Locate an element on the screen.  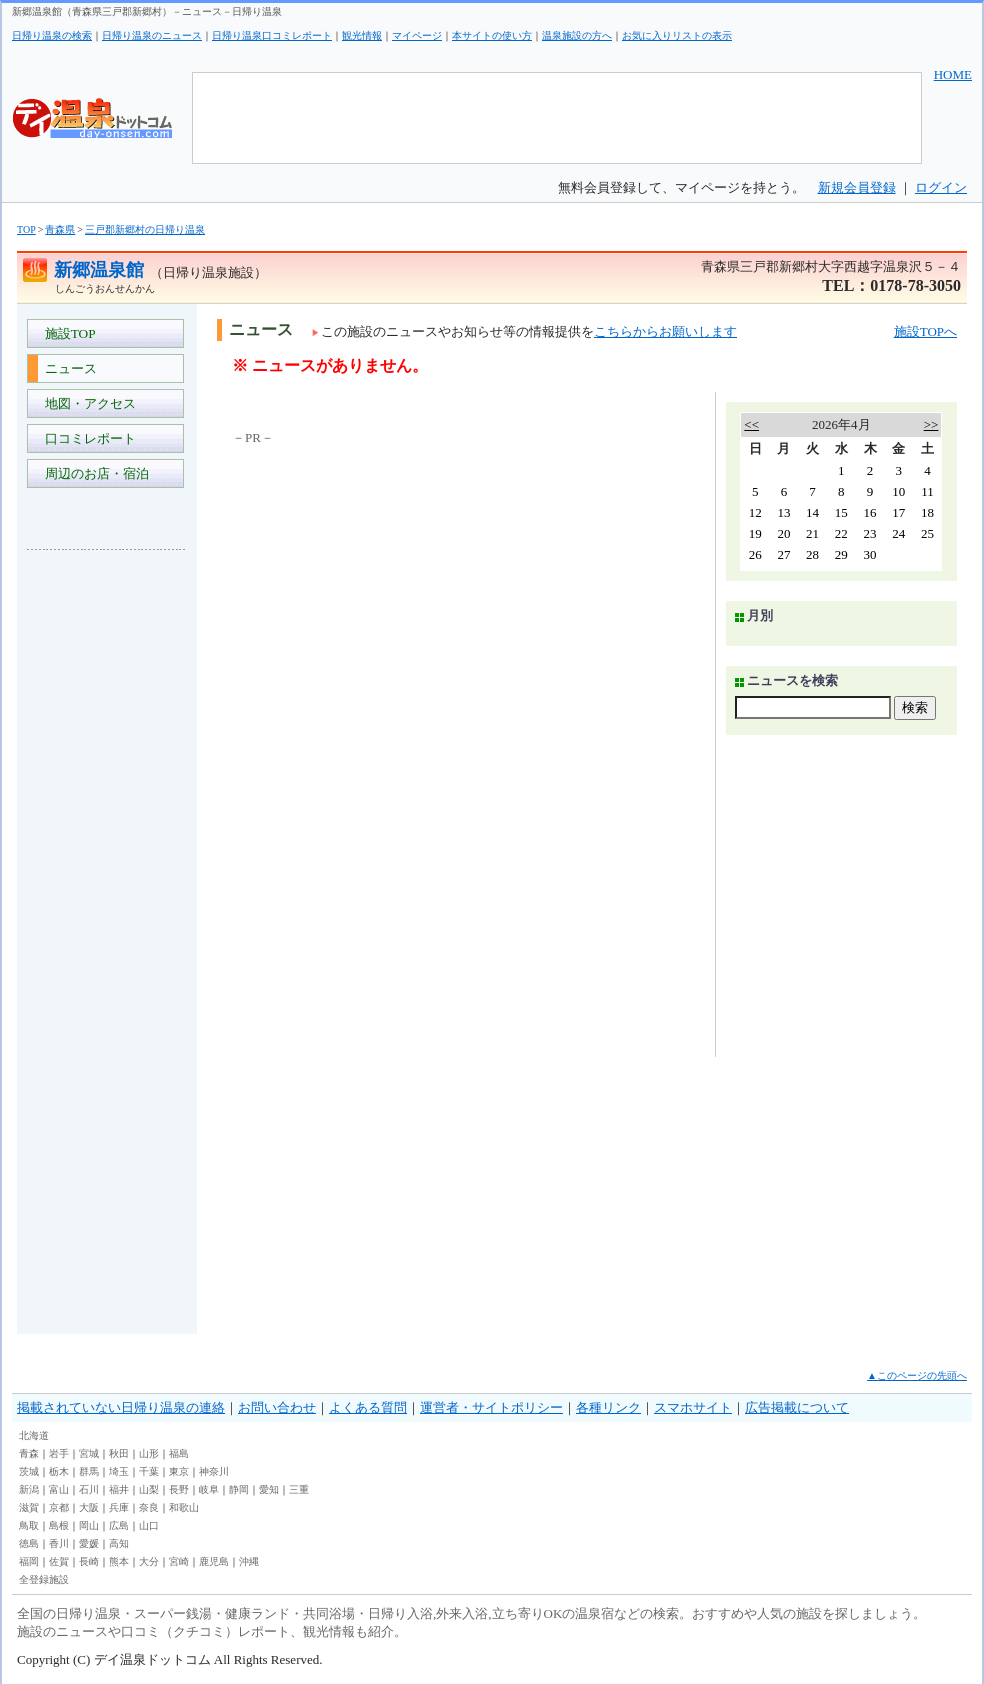
茨城 is located at coordinates (29, 1471).